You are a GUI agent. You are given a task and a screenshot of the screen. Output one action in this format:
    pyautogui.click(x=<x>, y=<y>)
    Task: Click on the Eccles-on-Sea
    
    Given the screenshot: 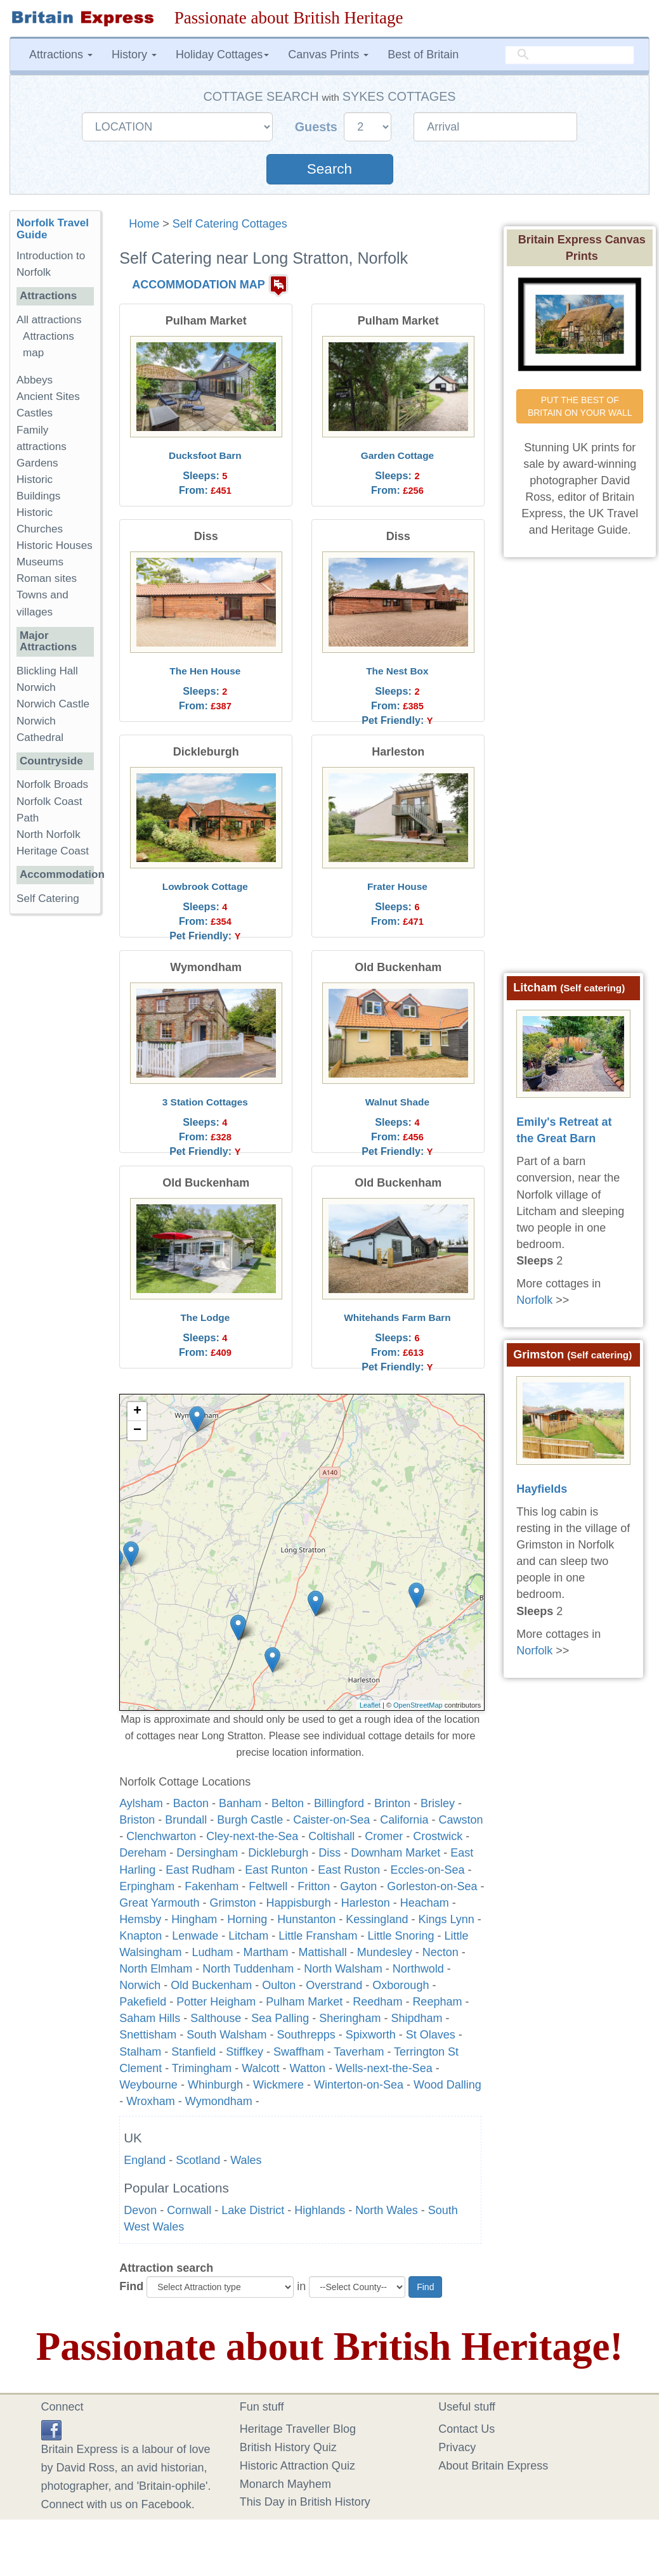 What is the action you would take?
    pyautogui.click(x=427, y=1870)
    